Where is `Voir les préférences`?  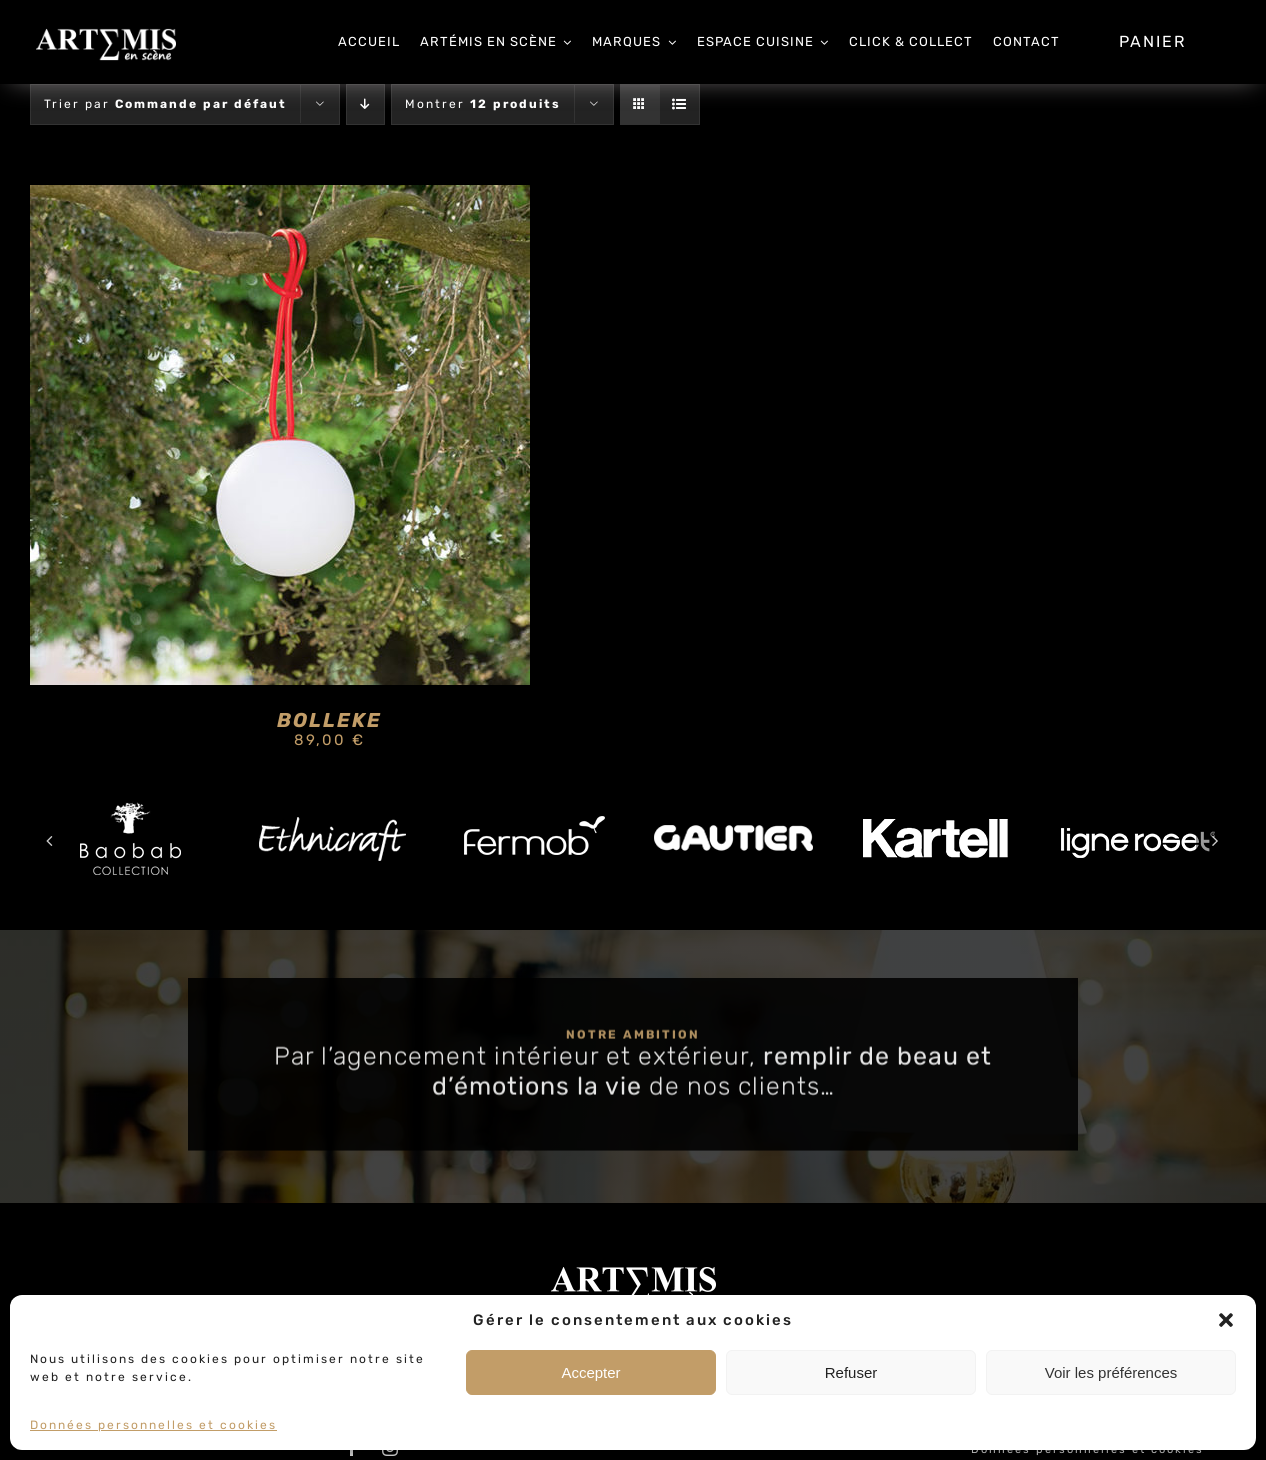
Voir les préférences is located at coordinates (1111, 1372).